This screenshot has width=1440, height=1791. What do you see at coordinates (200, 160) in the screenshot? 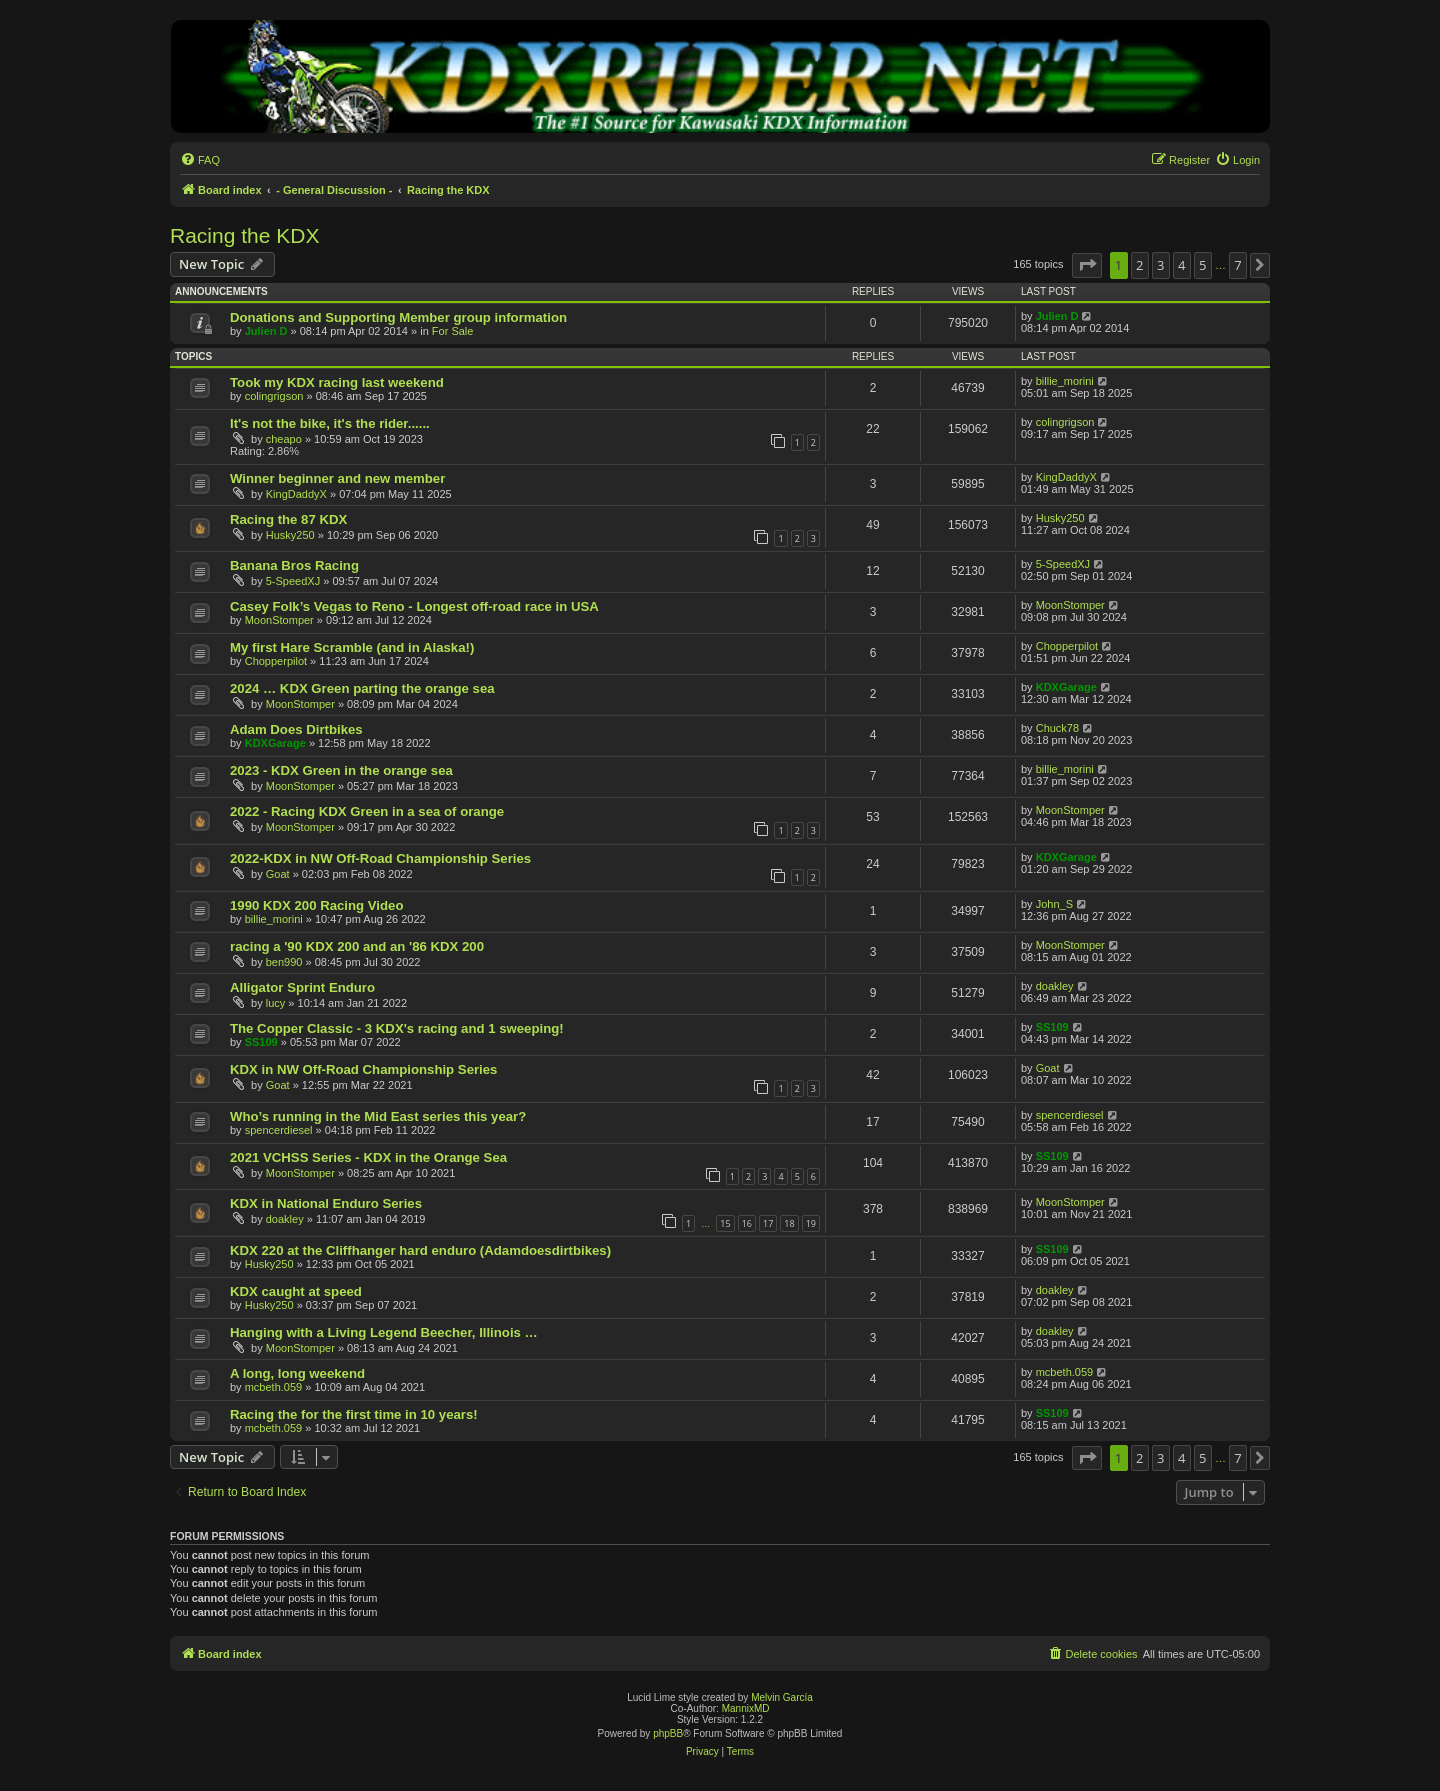
I see `[menuitem]` at bounding box center [200, 160].